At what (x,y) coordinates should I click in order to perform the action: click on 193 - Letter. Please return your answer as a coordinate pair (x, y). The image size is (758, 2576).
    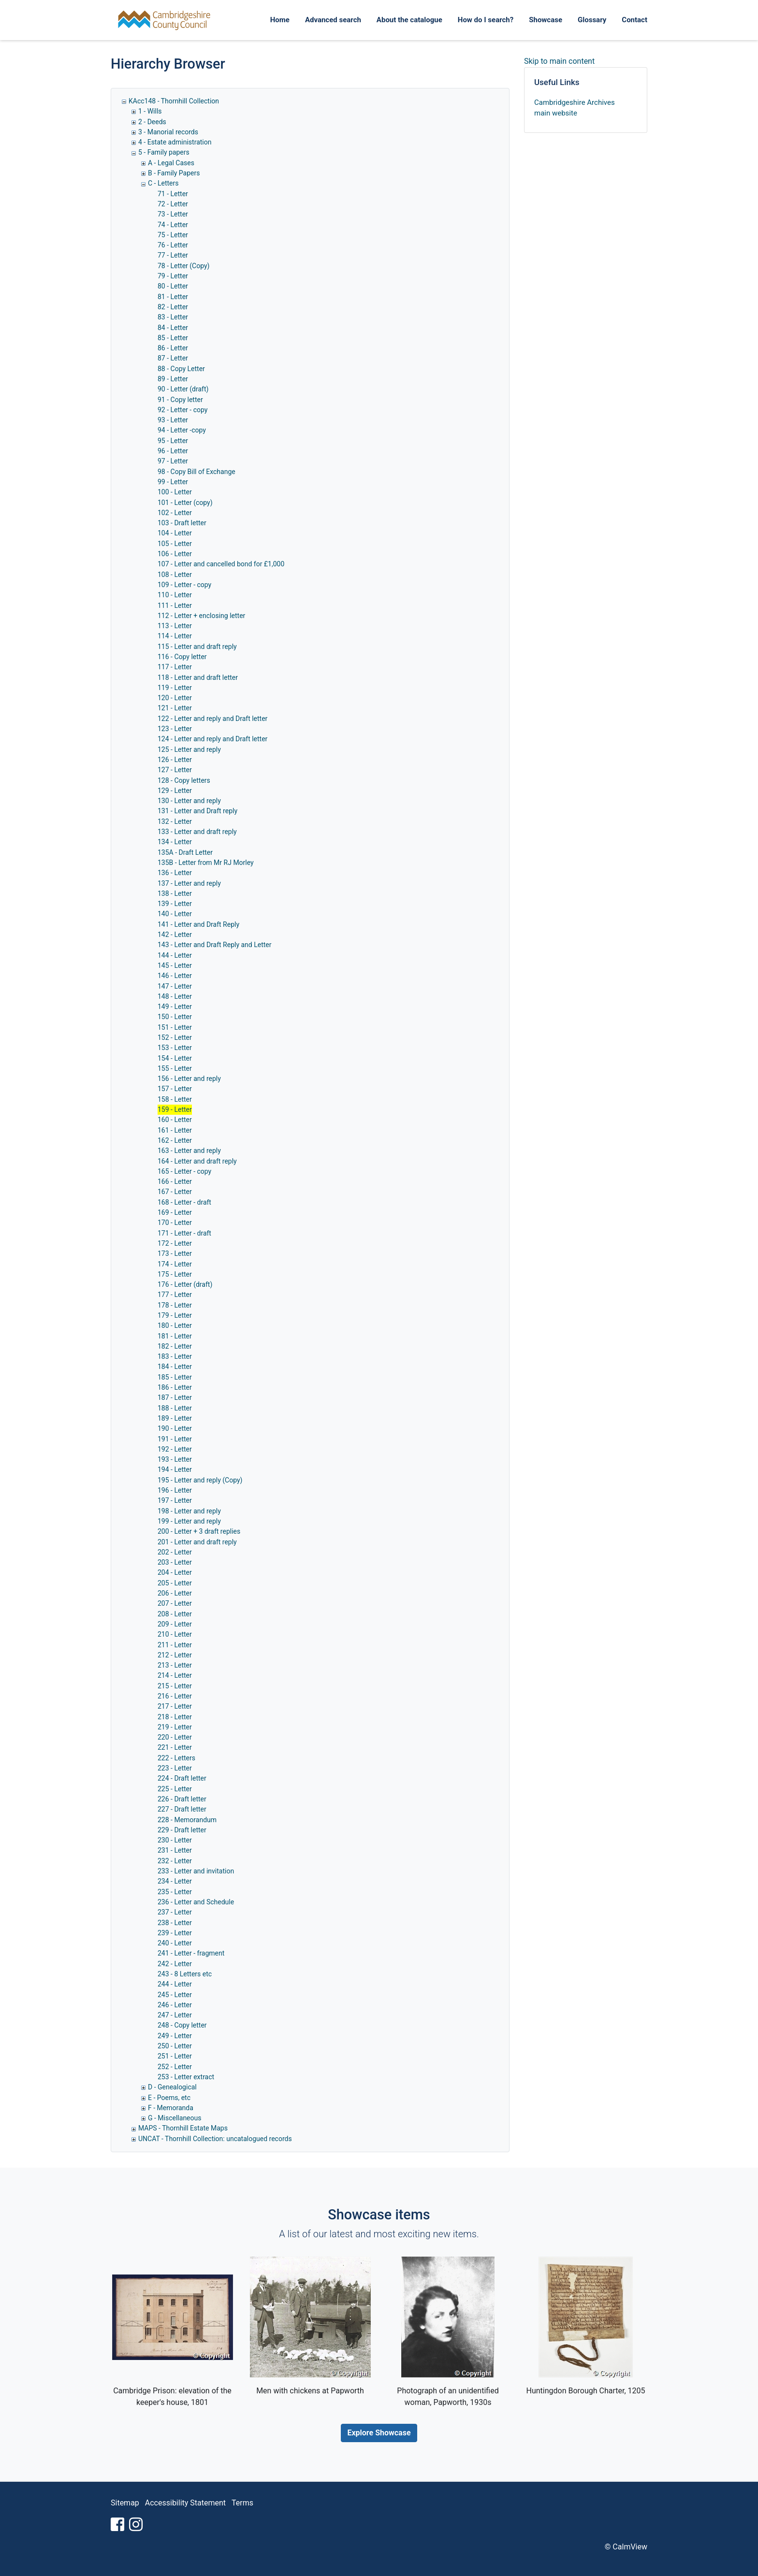
    Looking at the image, I should click on (175, 1459).